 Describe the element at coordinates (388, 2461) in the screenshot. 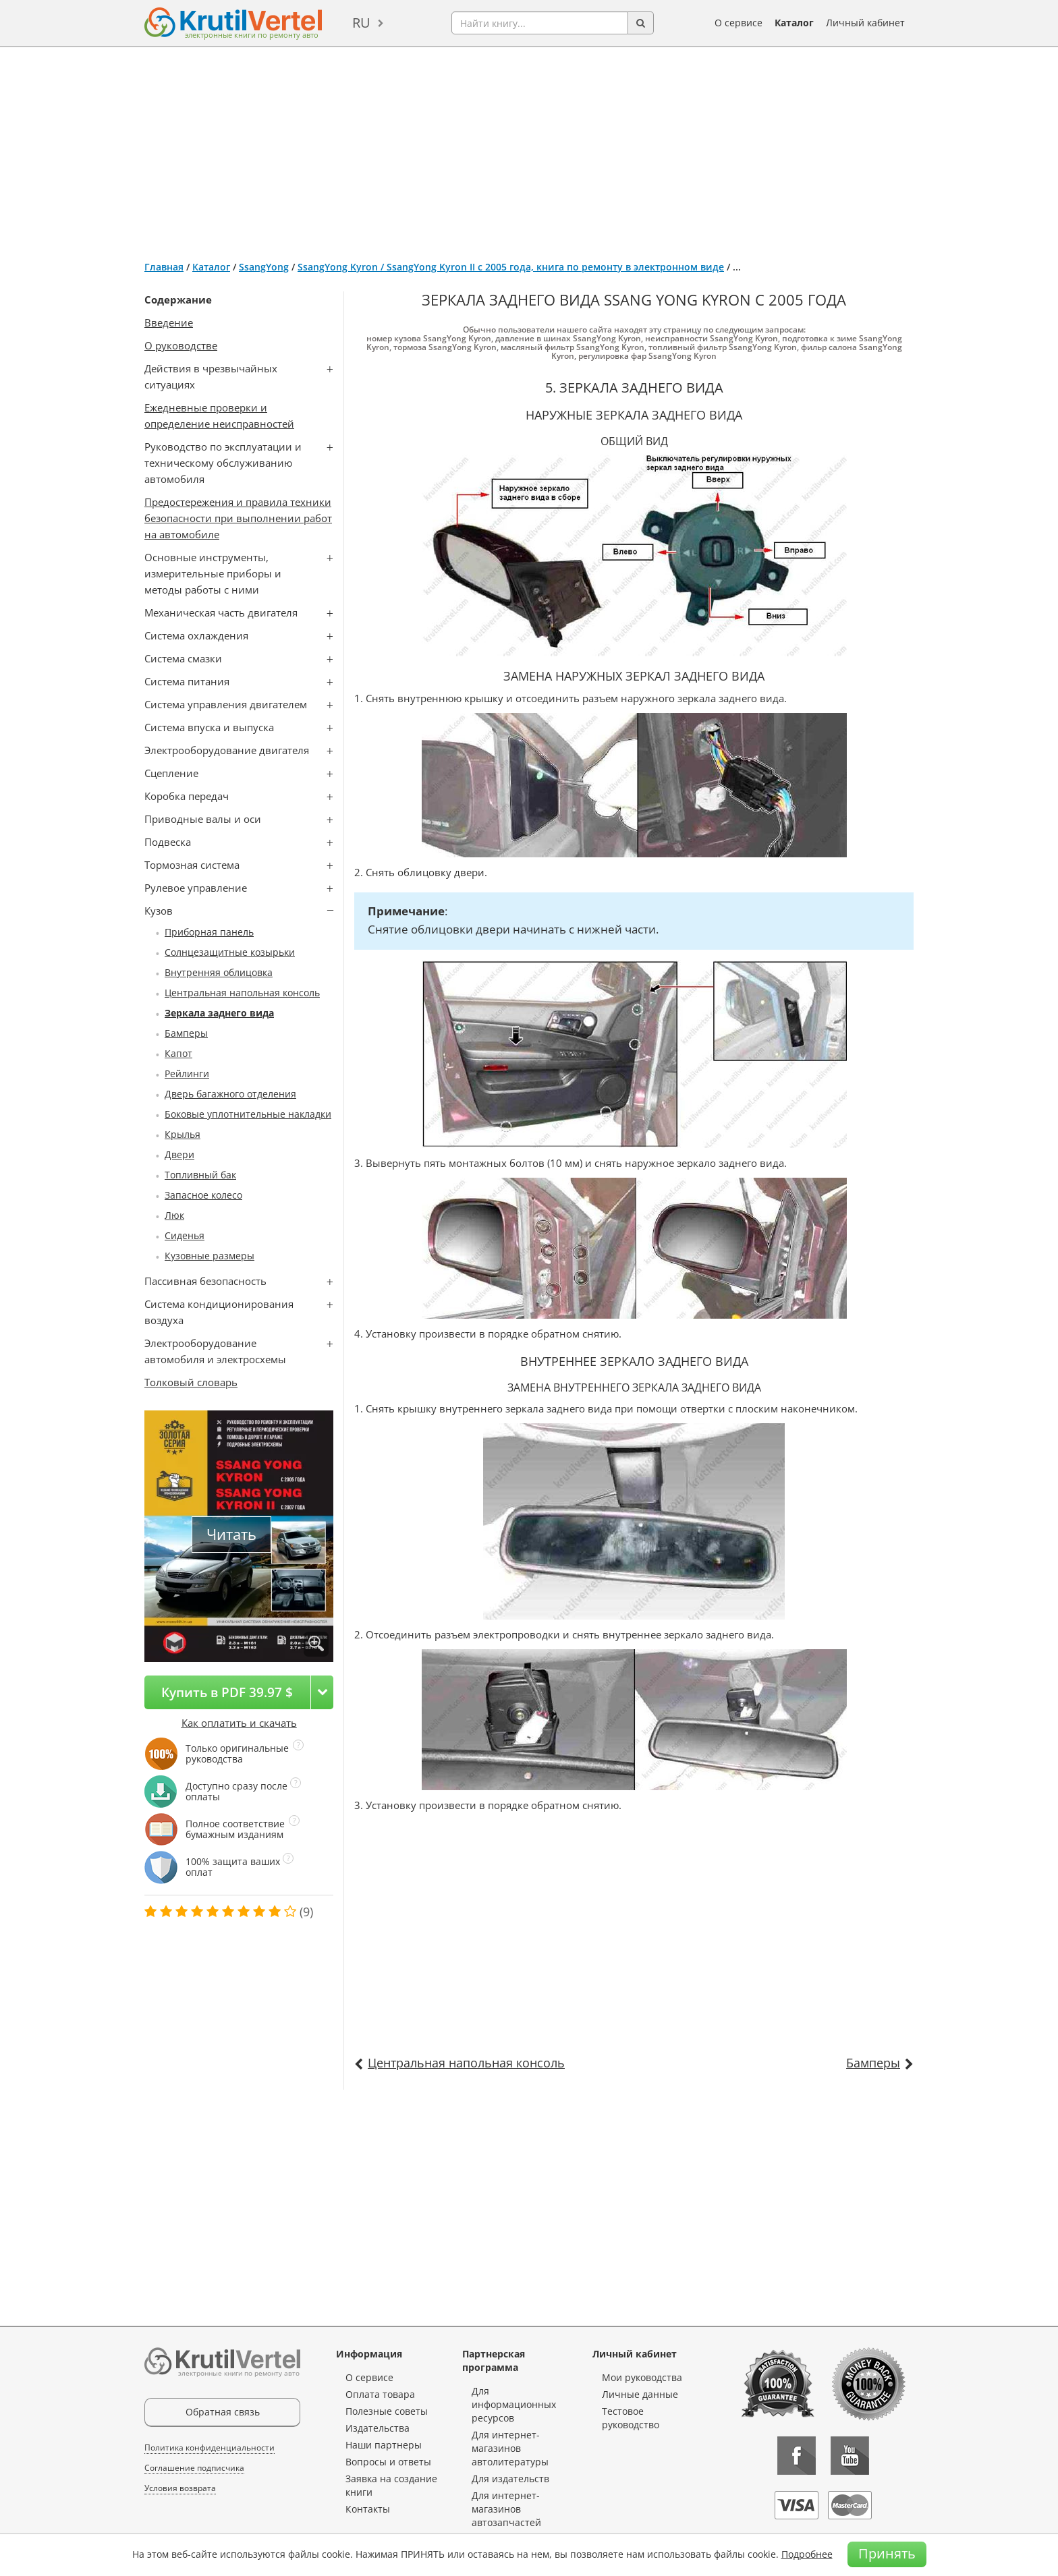

I see `Вопросы и ответы` at that location.